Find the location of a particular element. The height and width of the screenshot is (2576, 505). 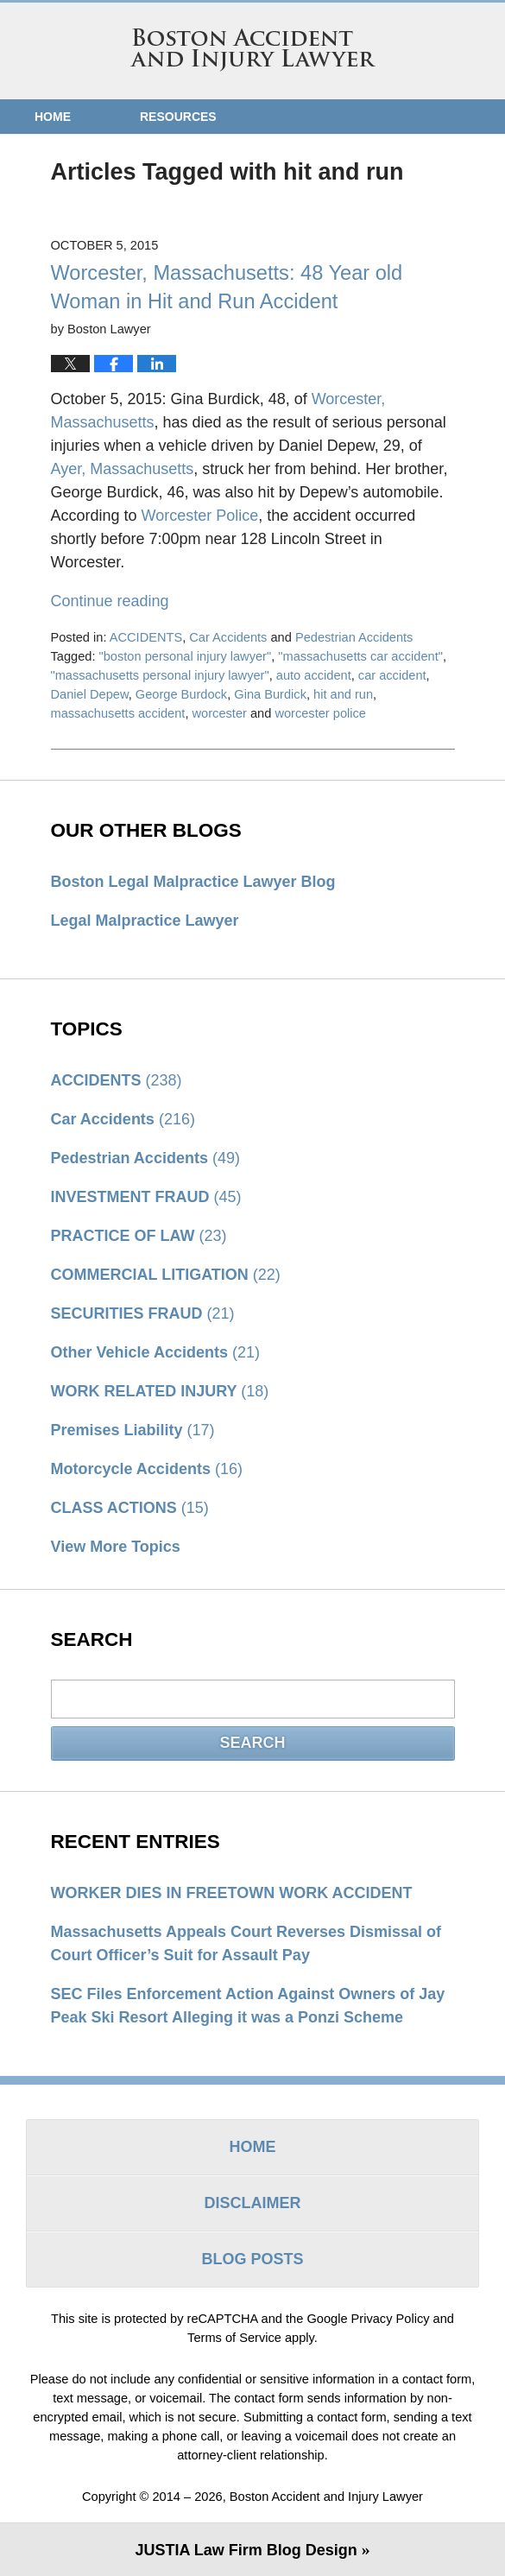

WORK RELATED INJURY is located at coordinates (160, 1391).